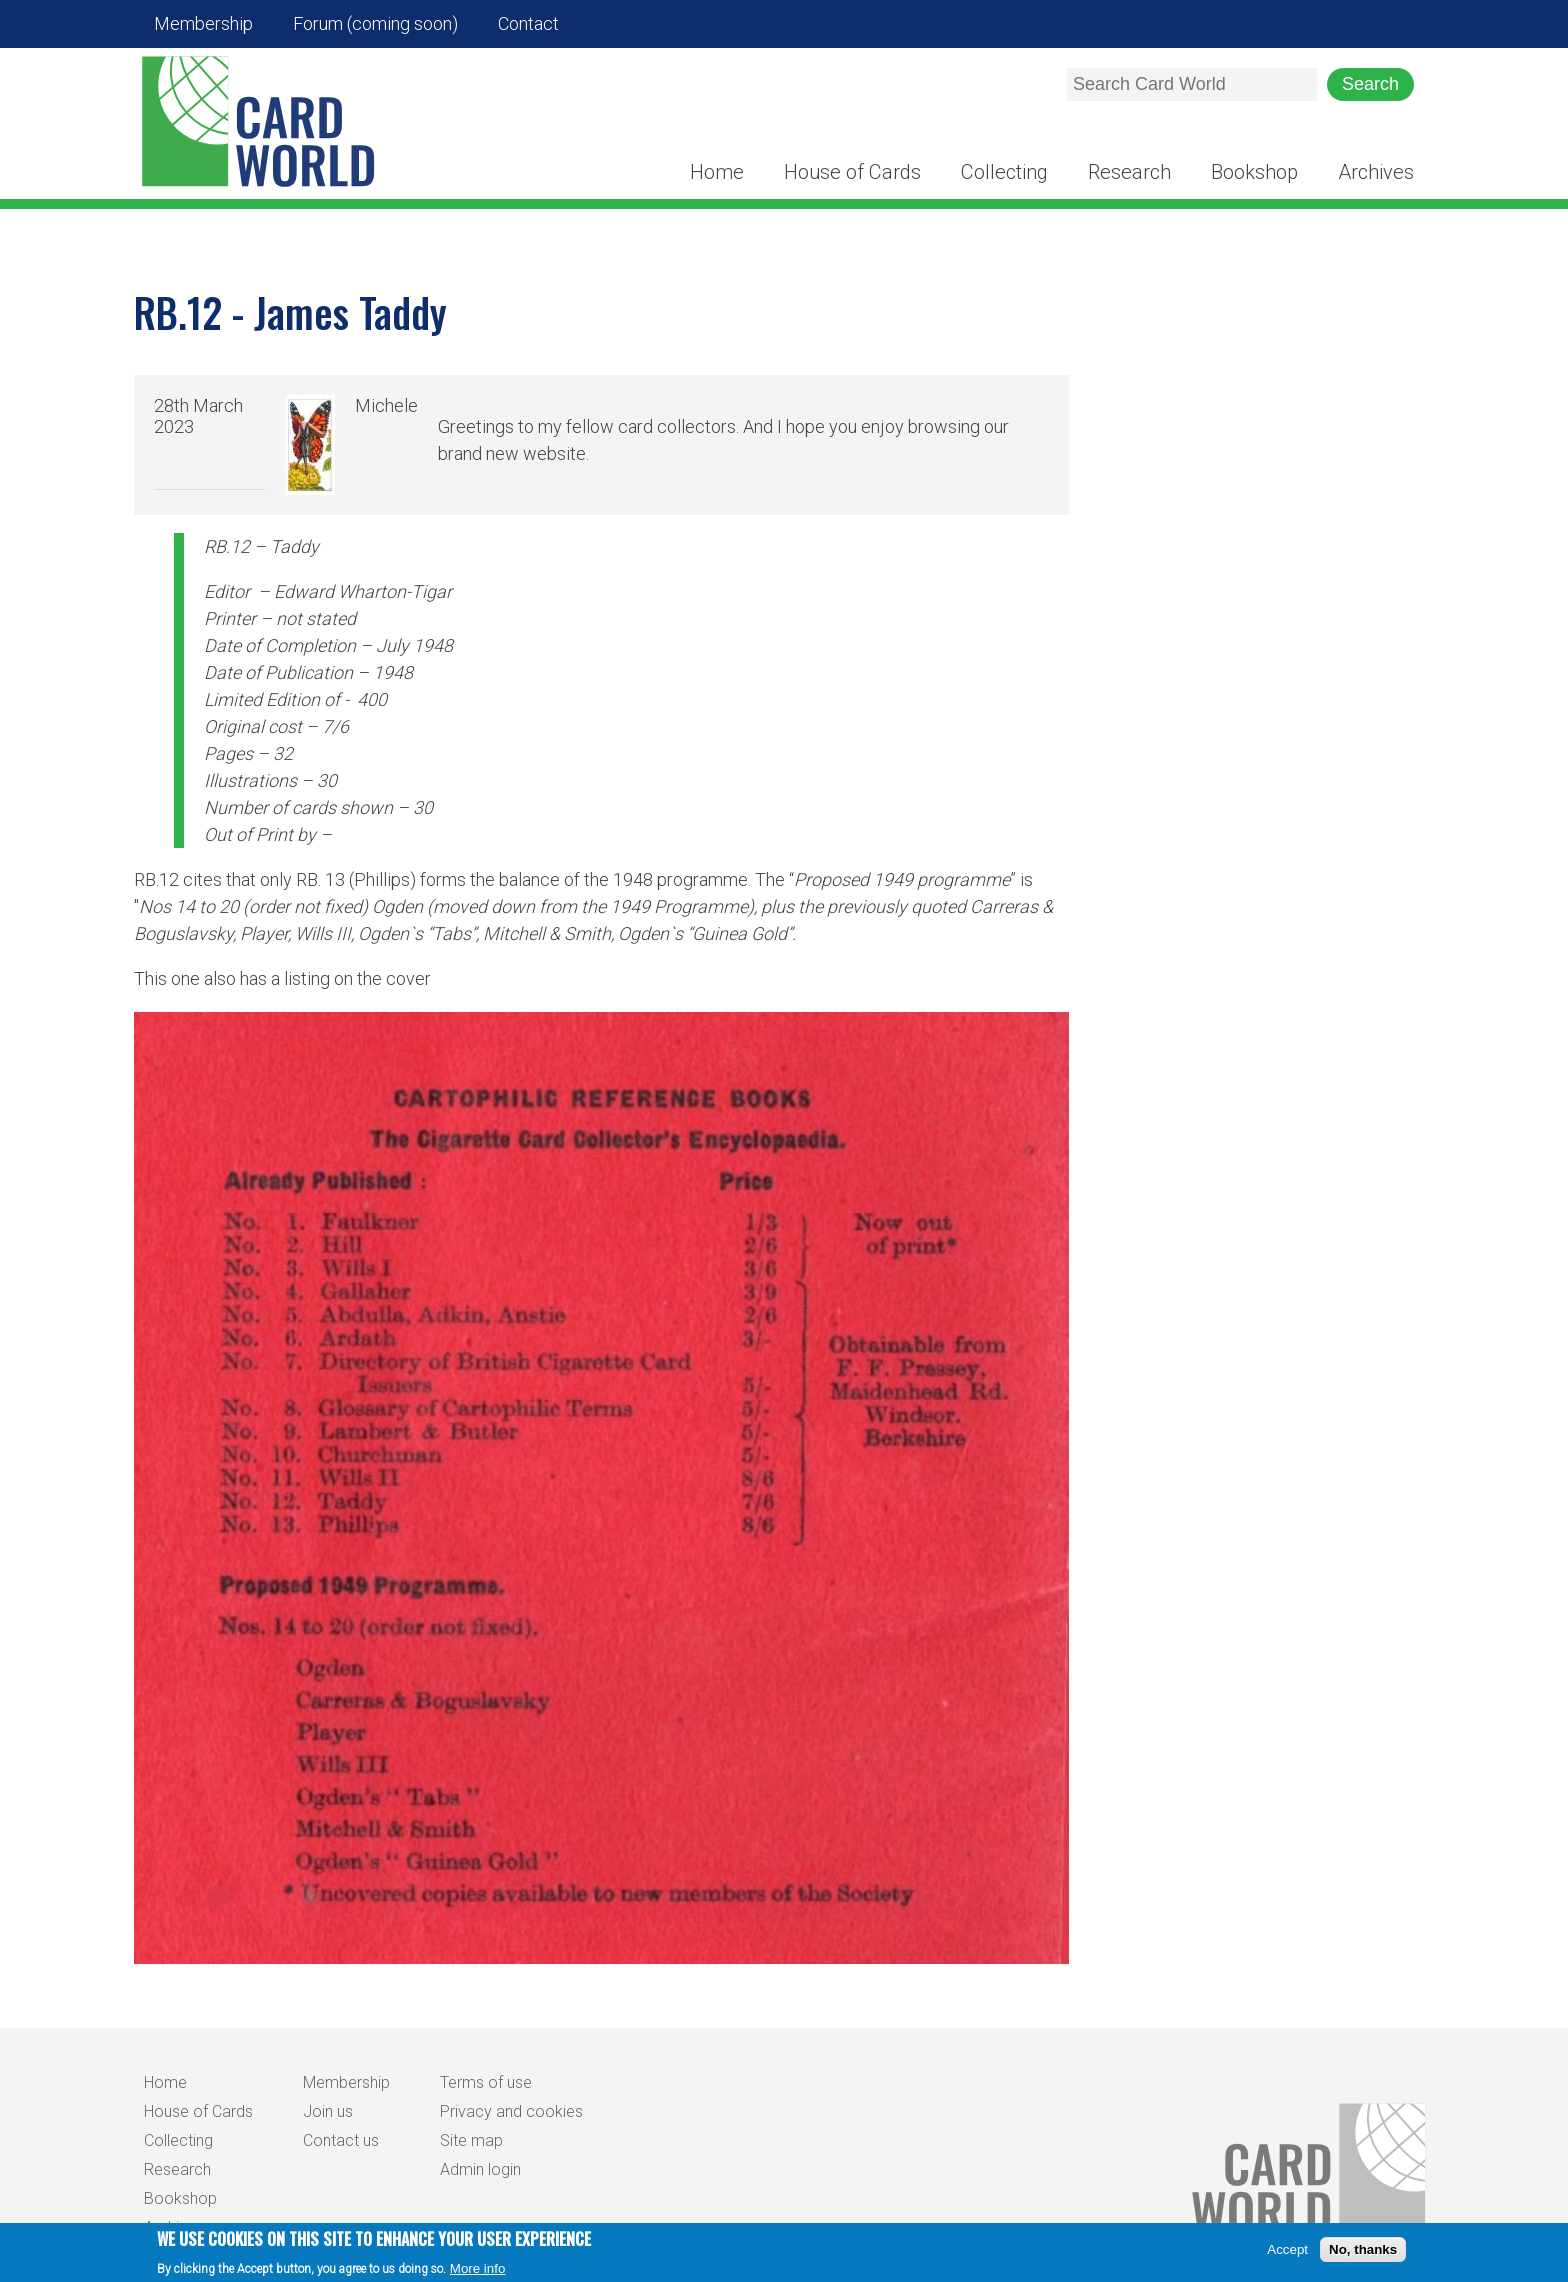 Image resolution: width=1568 pixels, height=2282 pixels. What do you see at coordinates (1129, 172) in the screenshot?
I see `Research` at bounding box center [1129, 172].